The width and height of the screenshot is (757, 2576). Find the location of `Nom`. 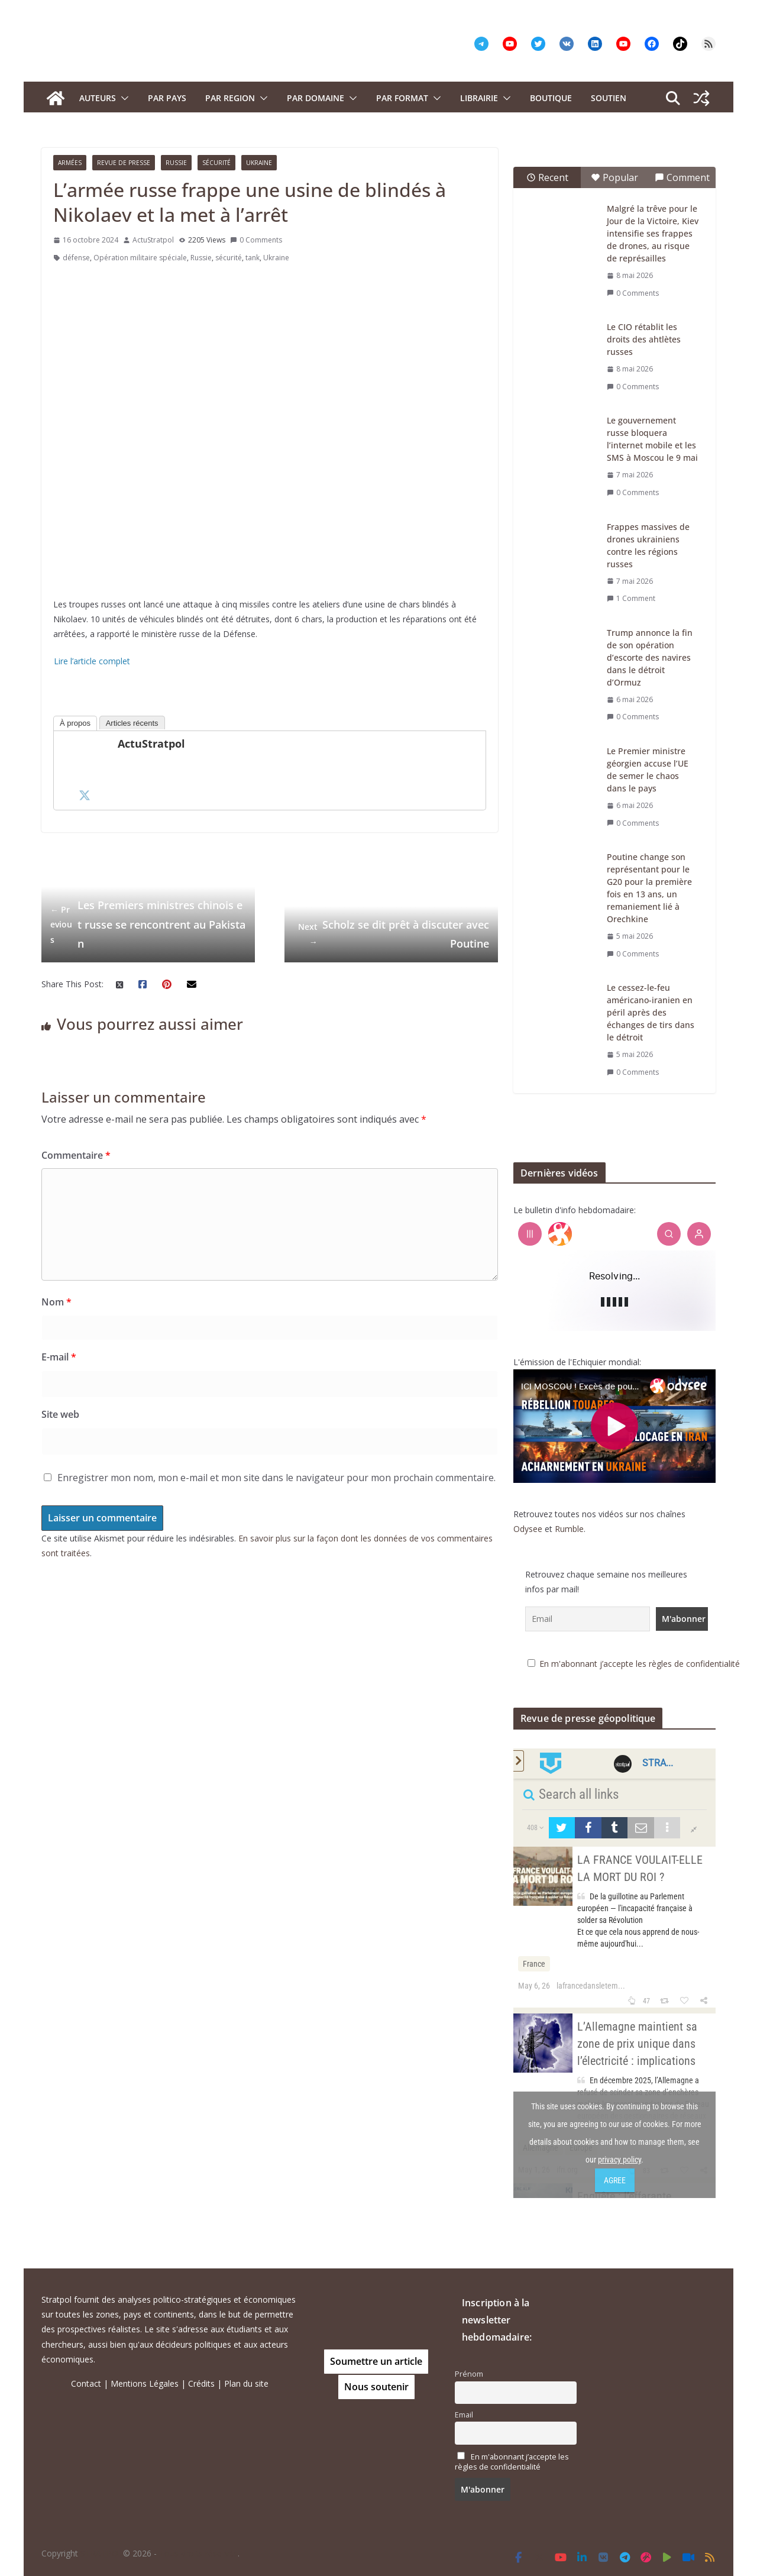

Nom is located at coordinates (56, 1301).